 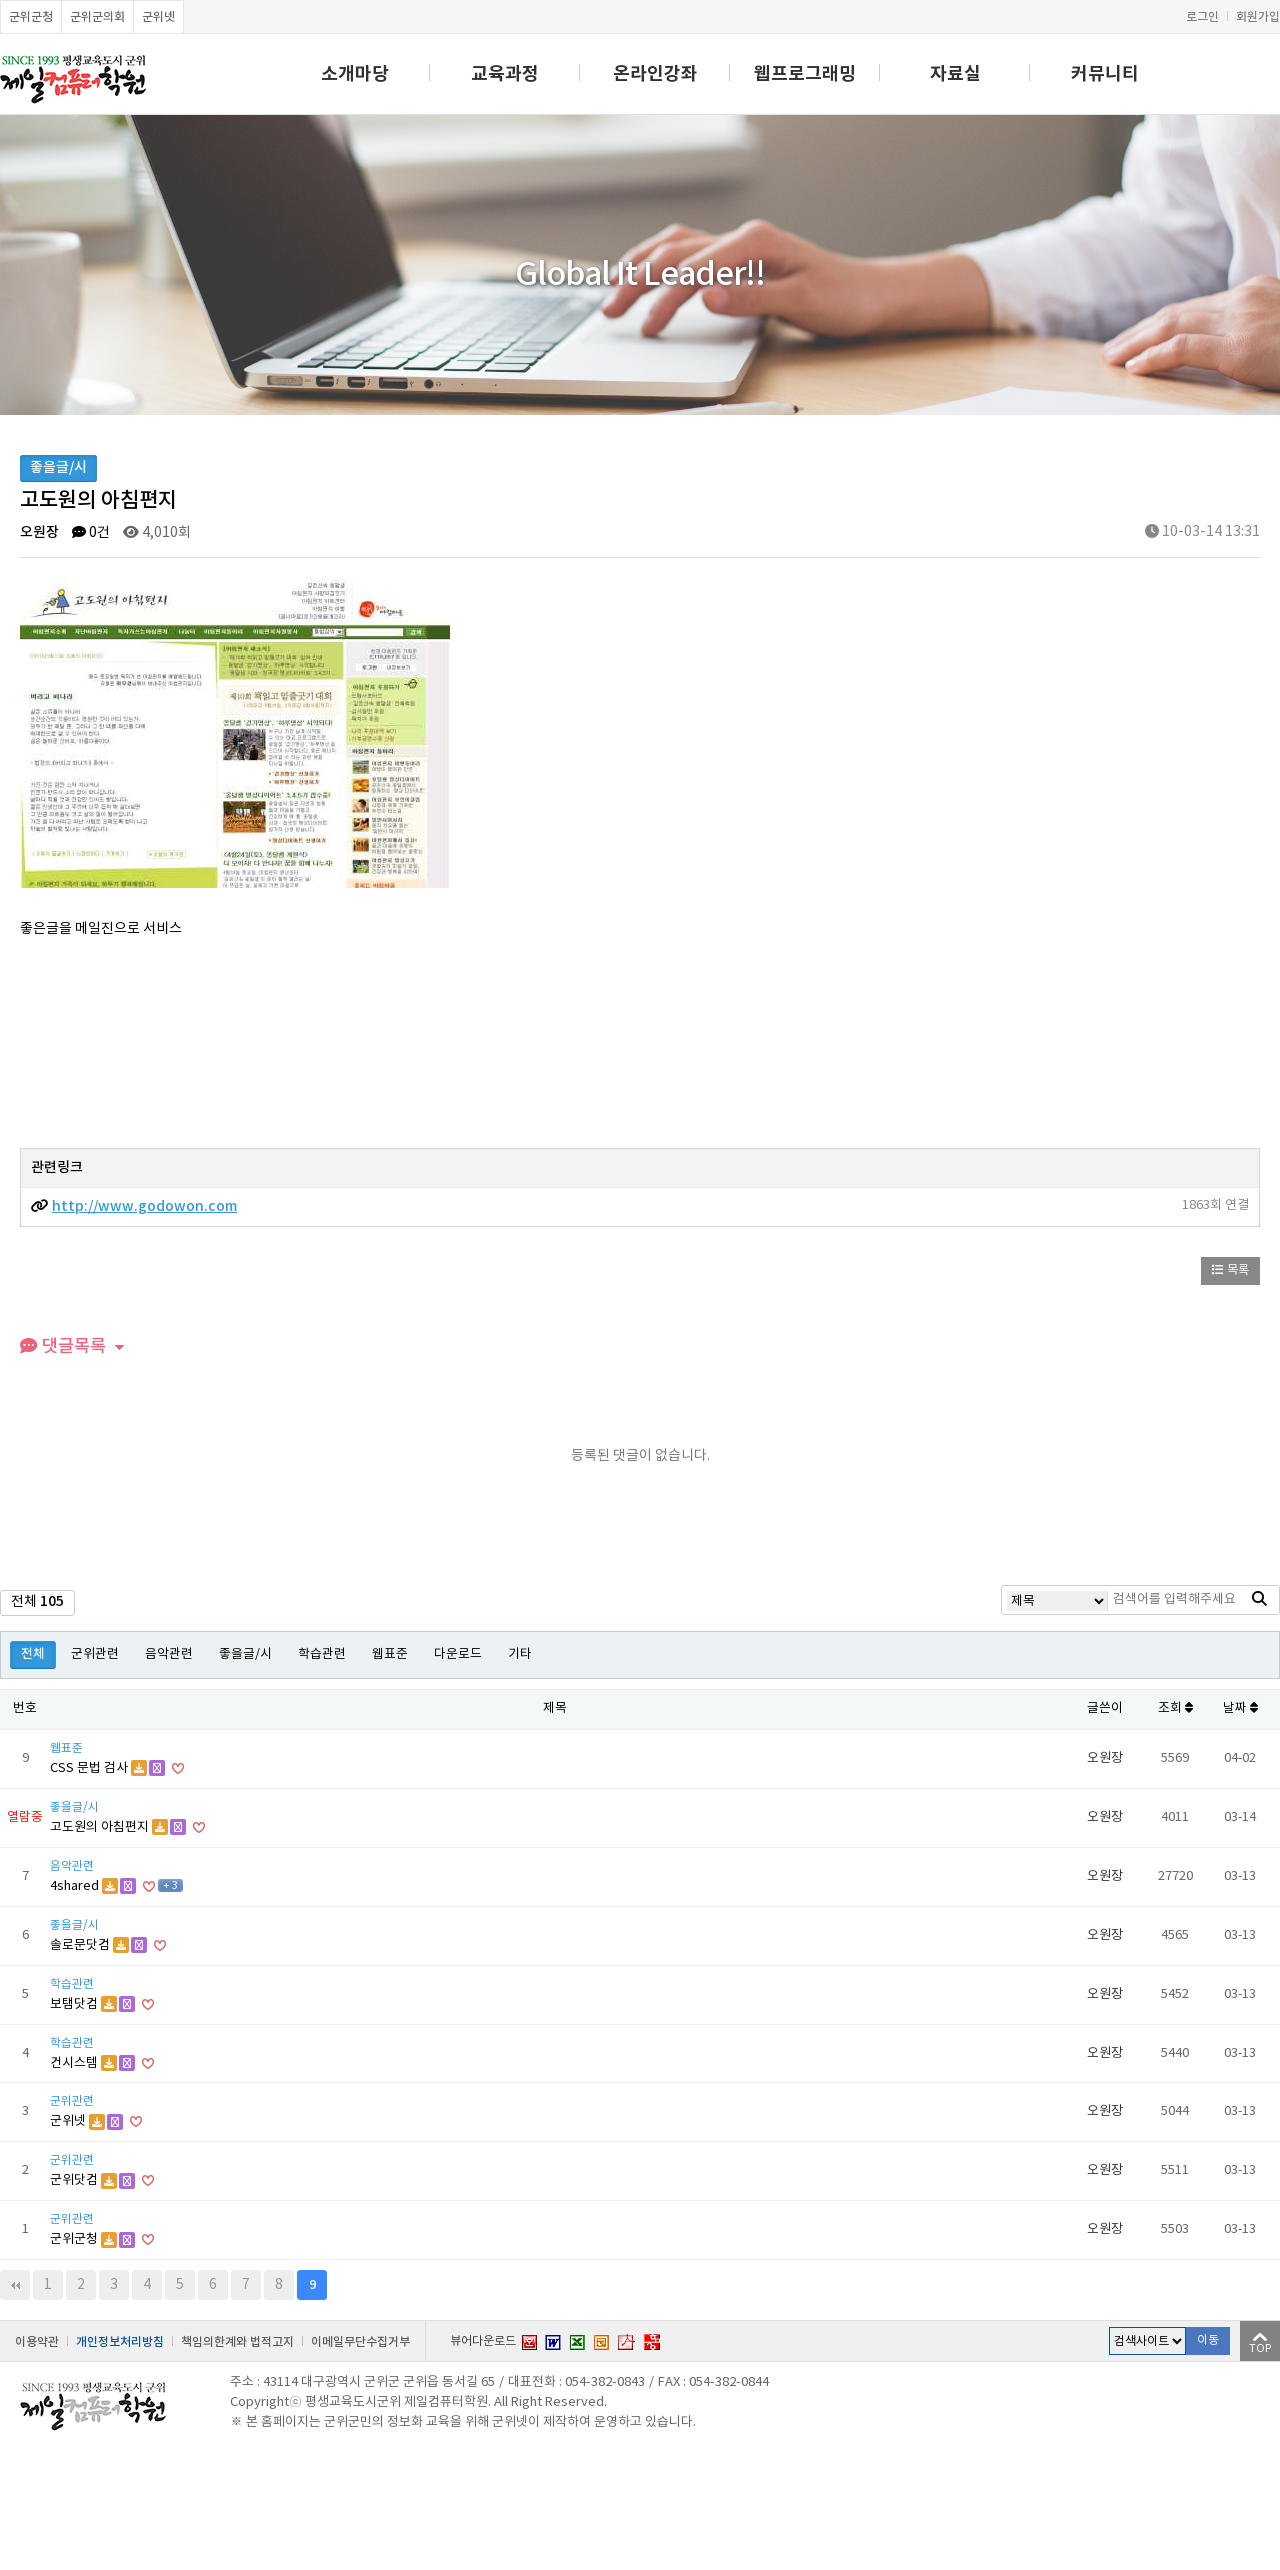 I want to click on 책임의한계와 법적고지, so click(x=237, y=2342).